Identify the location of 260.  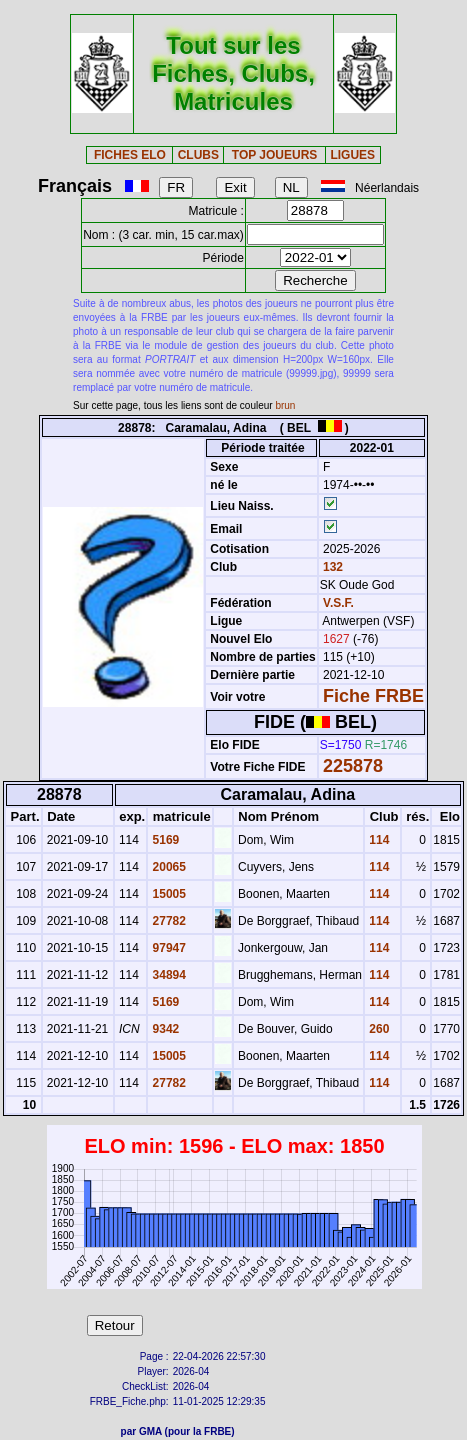
(377, 1029).